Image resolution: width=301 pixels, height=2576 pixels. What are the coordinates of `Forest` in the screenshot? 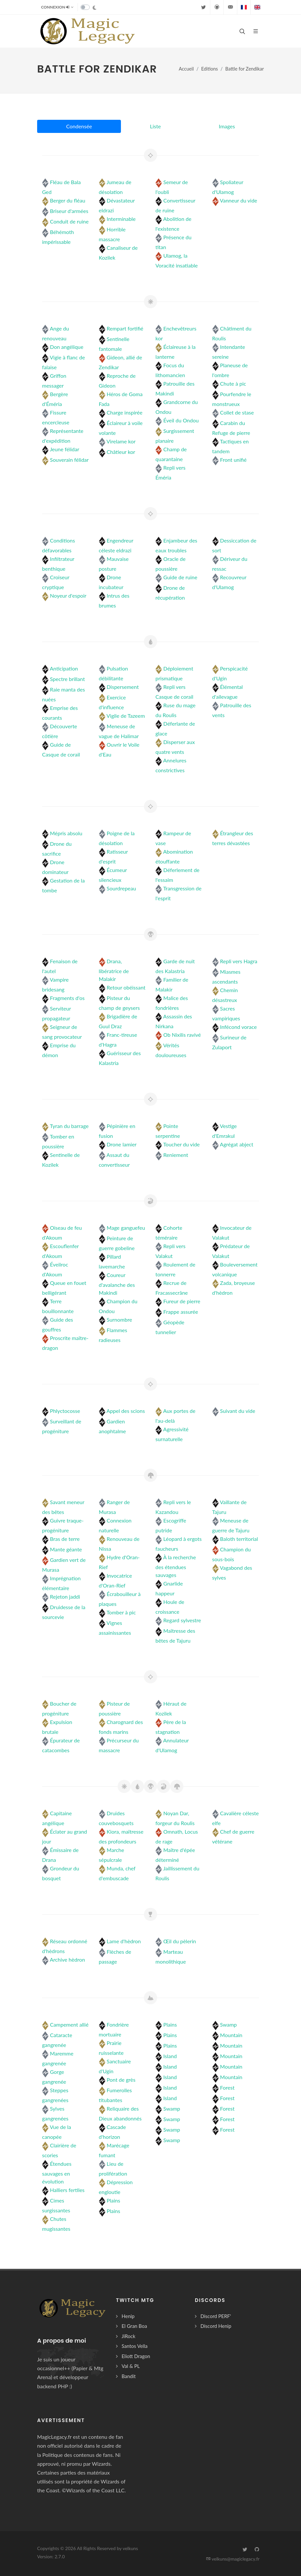 It's located at (227, 2087).